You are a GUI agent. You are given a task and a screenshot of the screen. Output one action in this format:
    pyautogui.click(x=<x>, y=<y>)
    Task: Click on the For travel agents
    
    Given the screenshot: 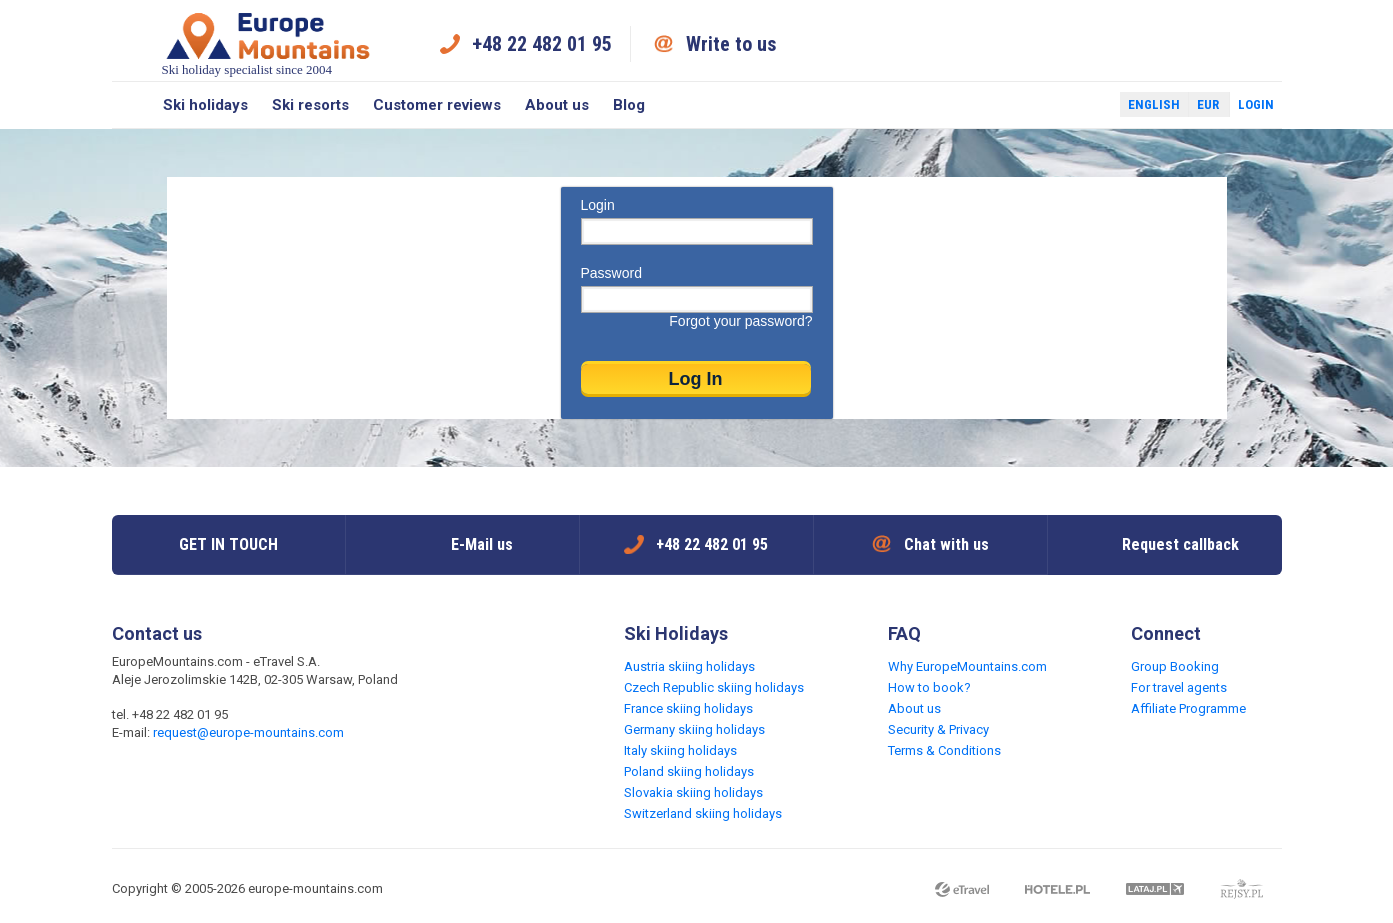 What is the action you would take?
    pyautogui.click(x=1179, y=687)
    